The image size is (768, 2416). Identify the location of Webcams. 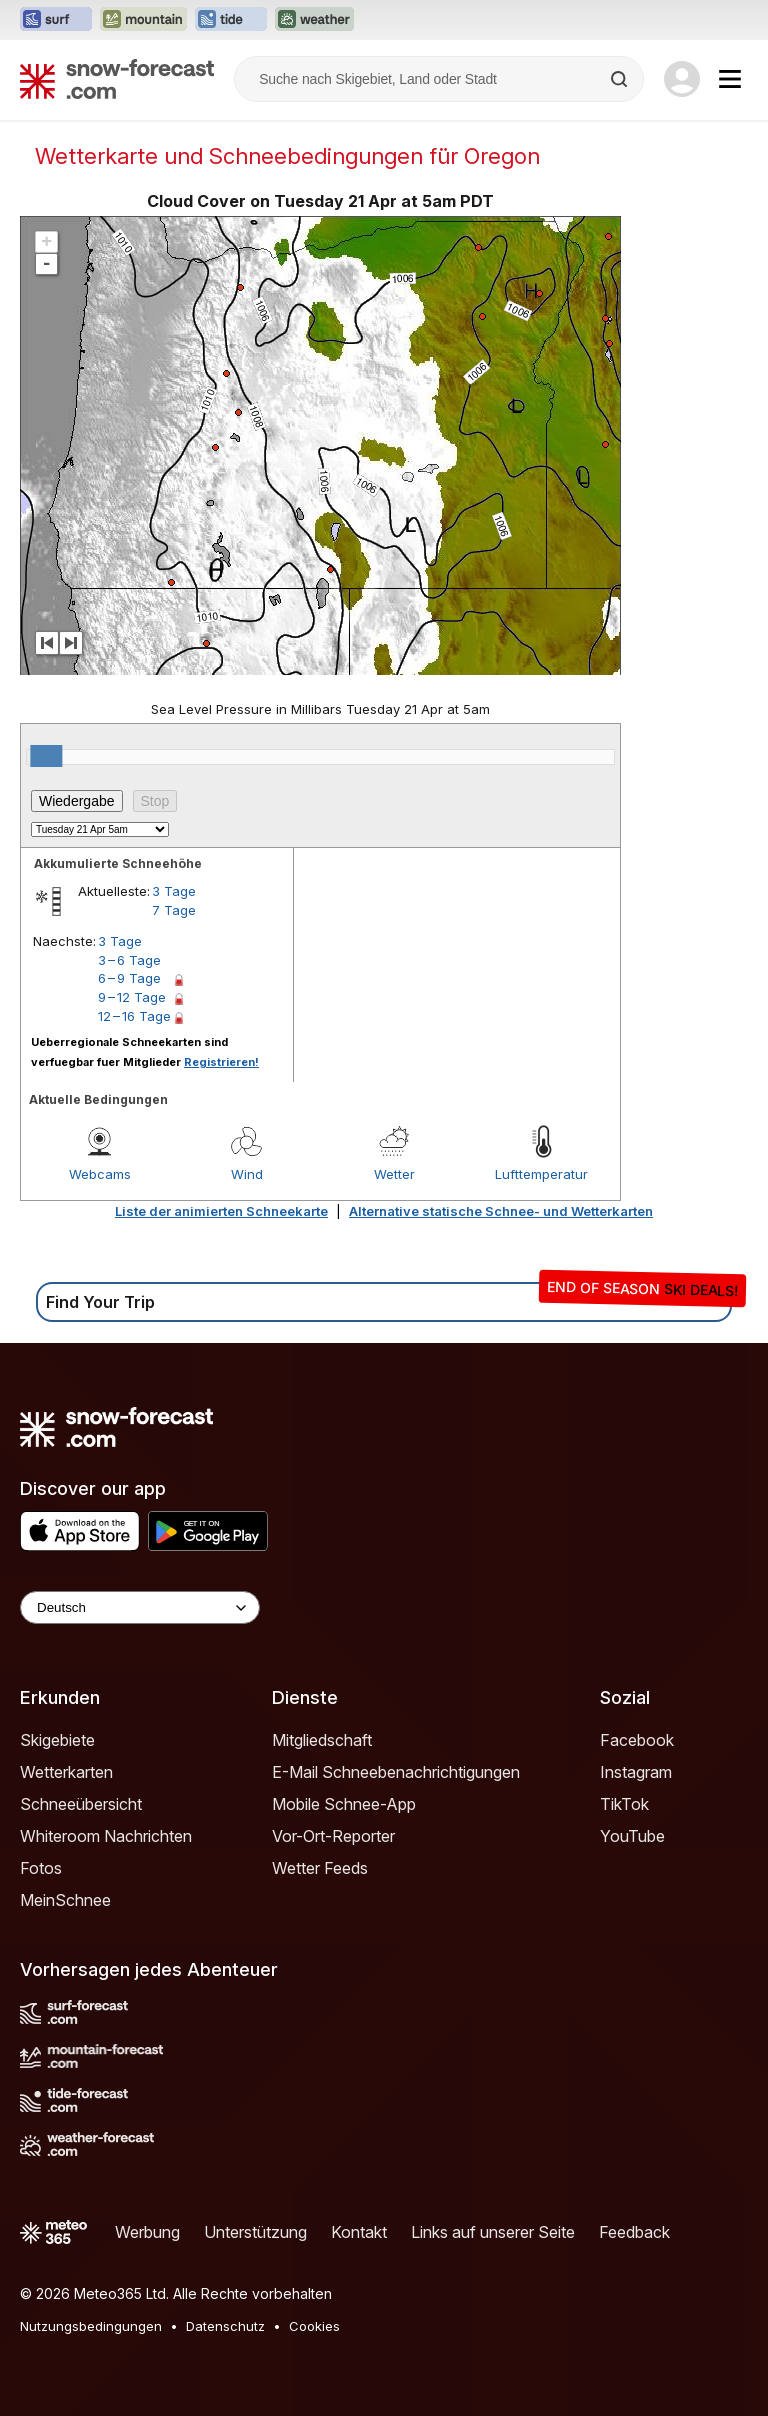
(100, 1174).